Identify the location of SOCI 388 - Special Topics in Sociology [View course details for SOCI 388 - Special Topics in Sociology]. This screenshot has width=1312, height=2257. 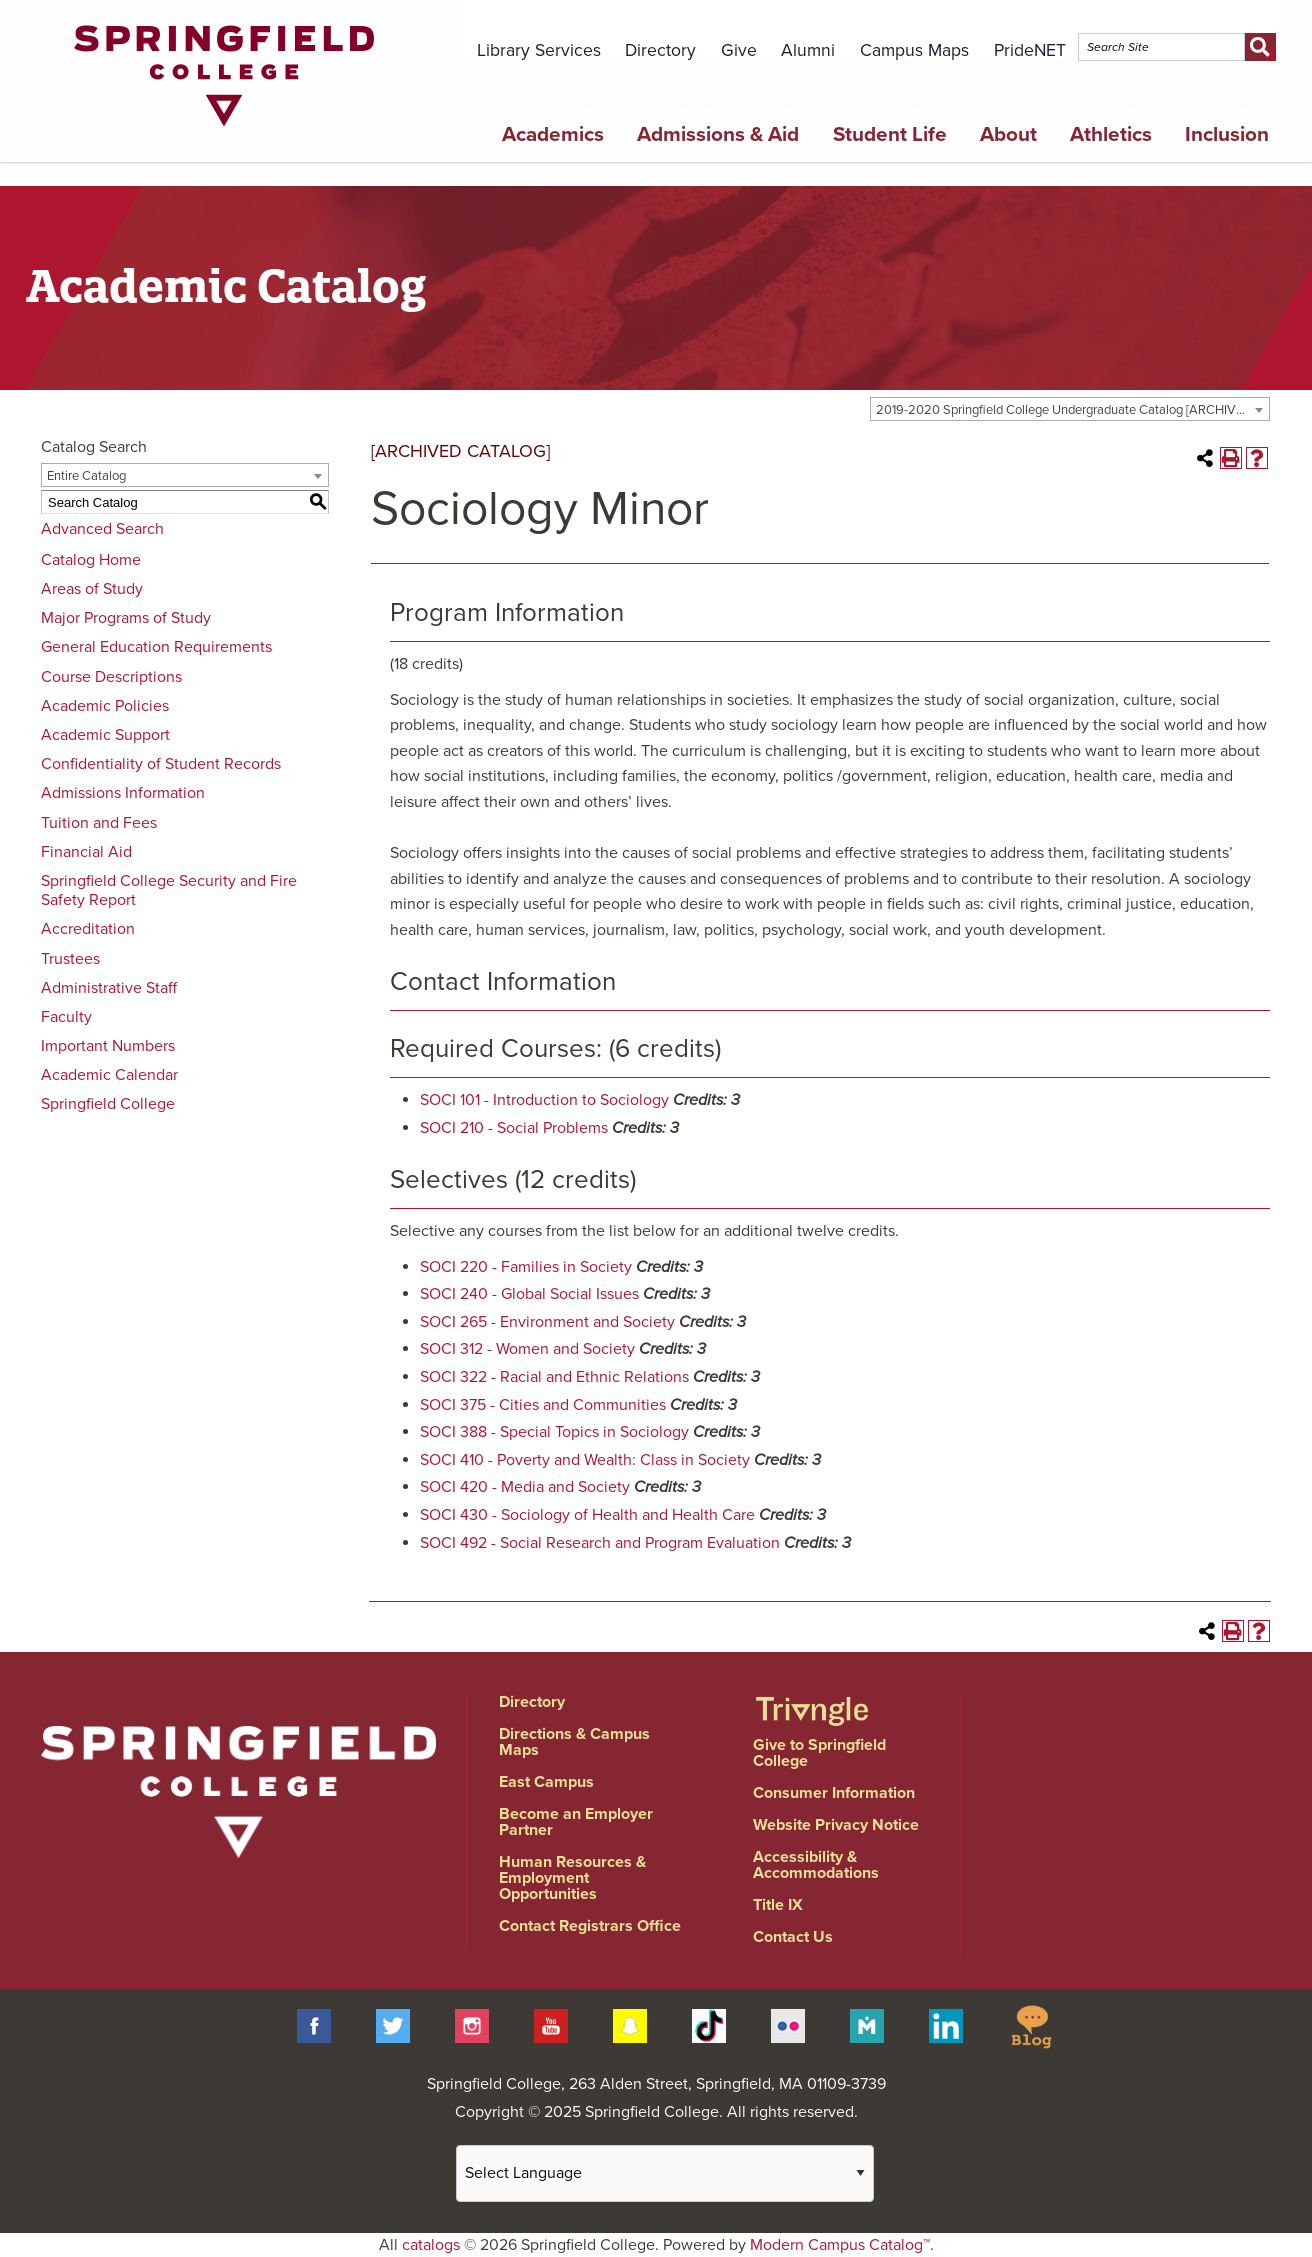
(554, 1432).